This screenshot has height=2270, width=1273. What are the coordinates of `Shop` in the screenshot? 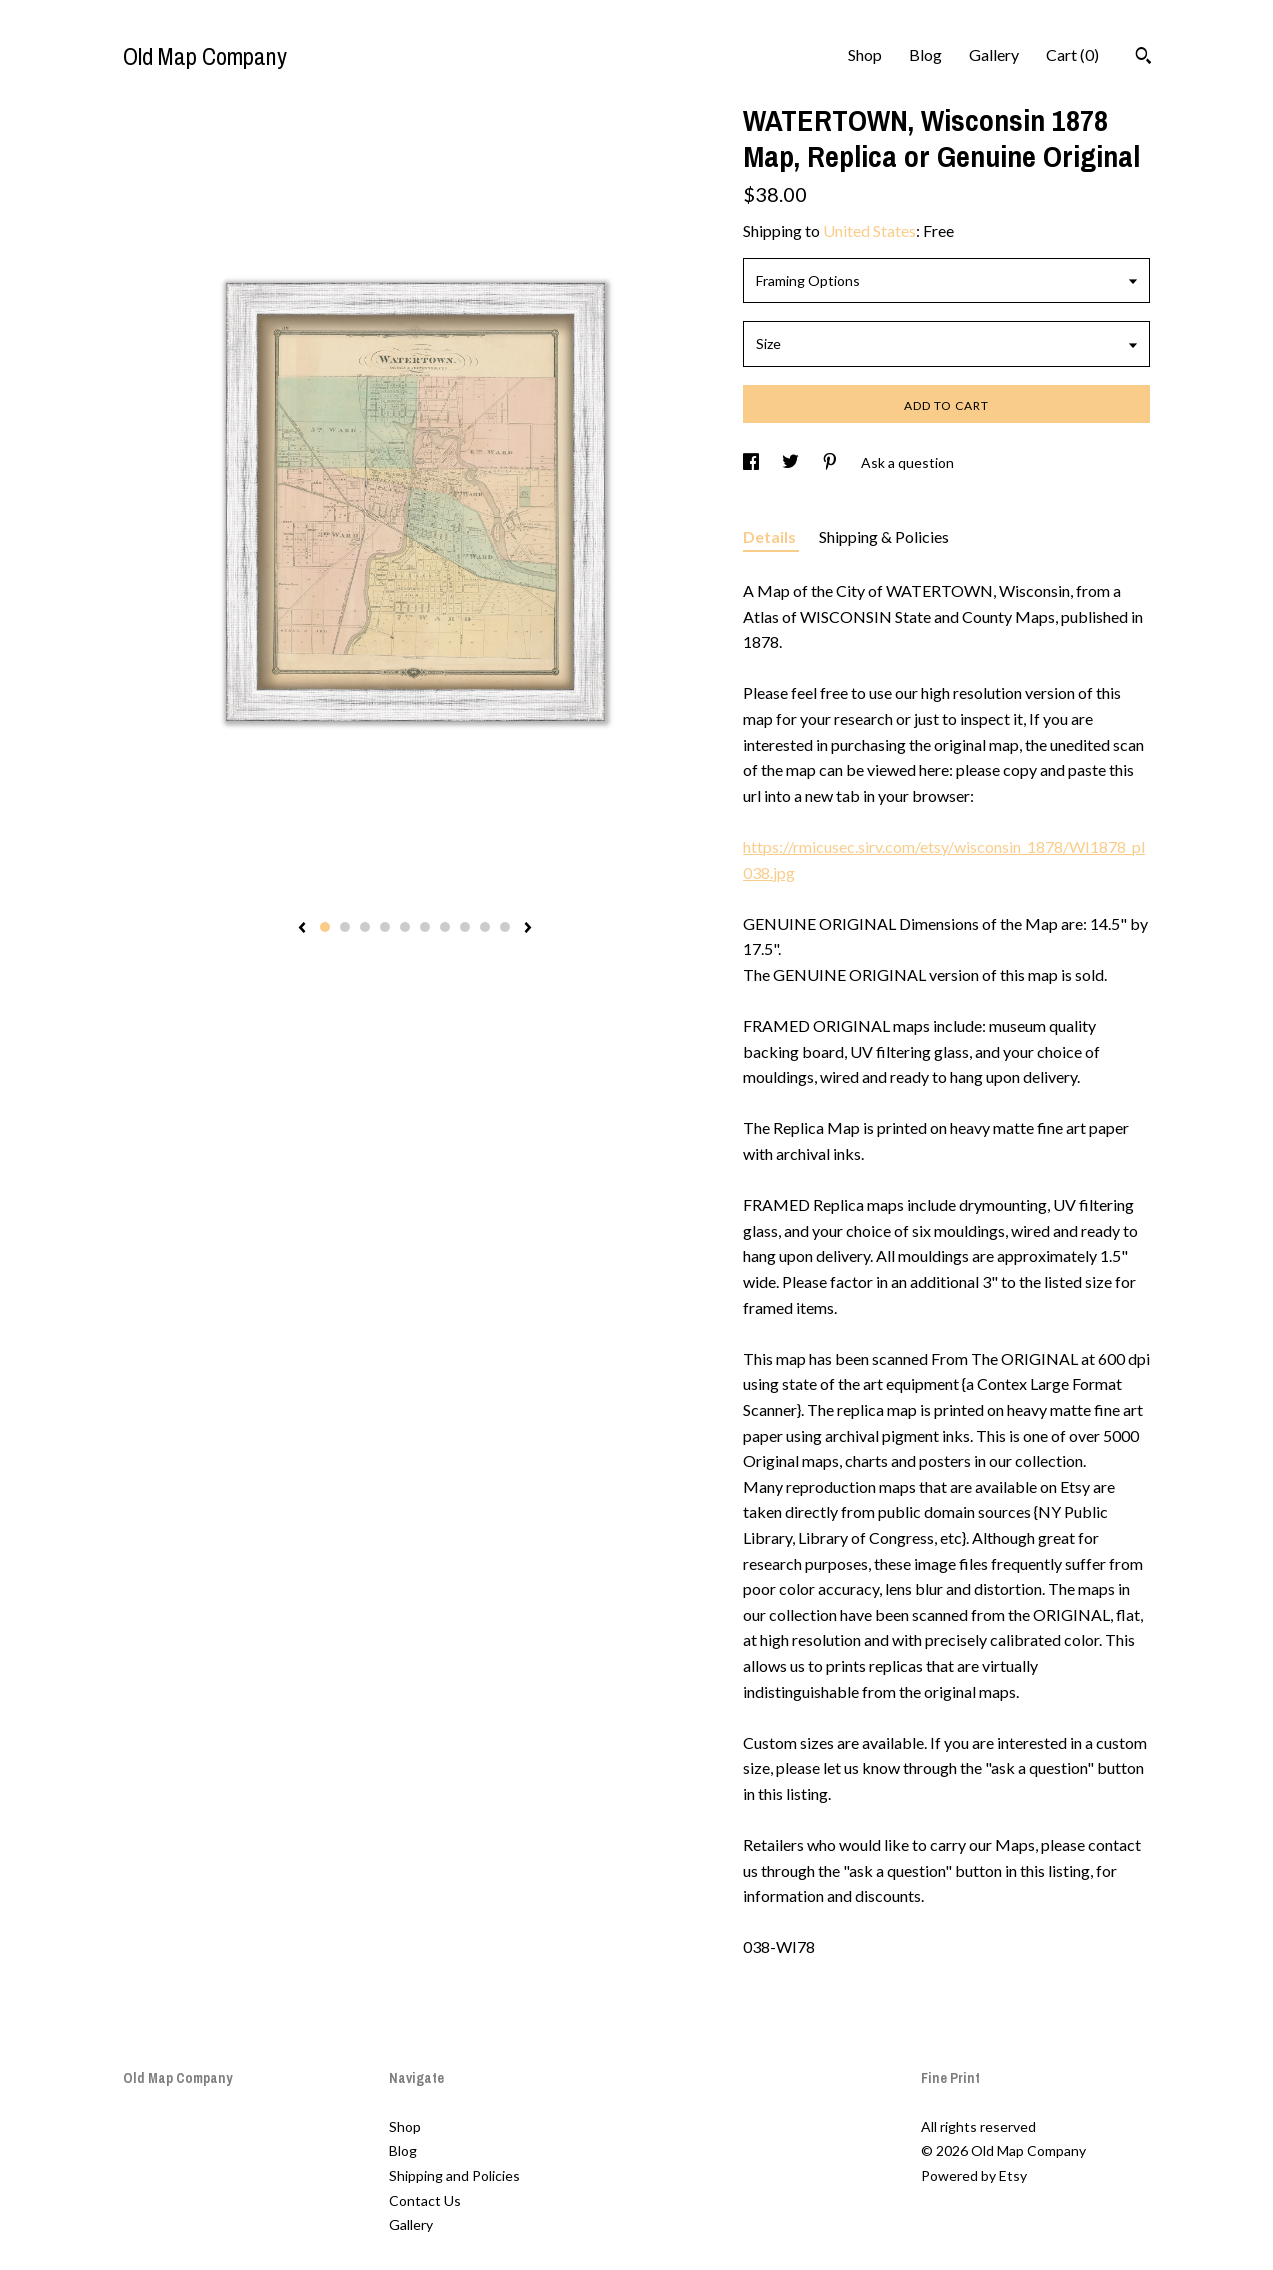 It's located at (865, 54).